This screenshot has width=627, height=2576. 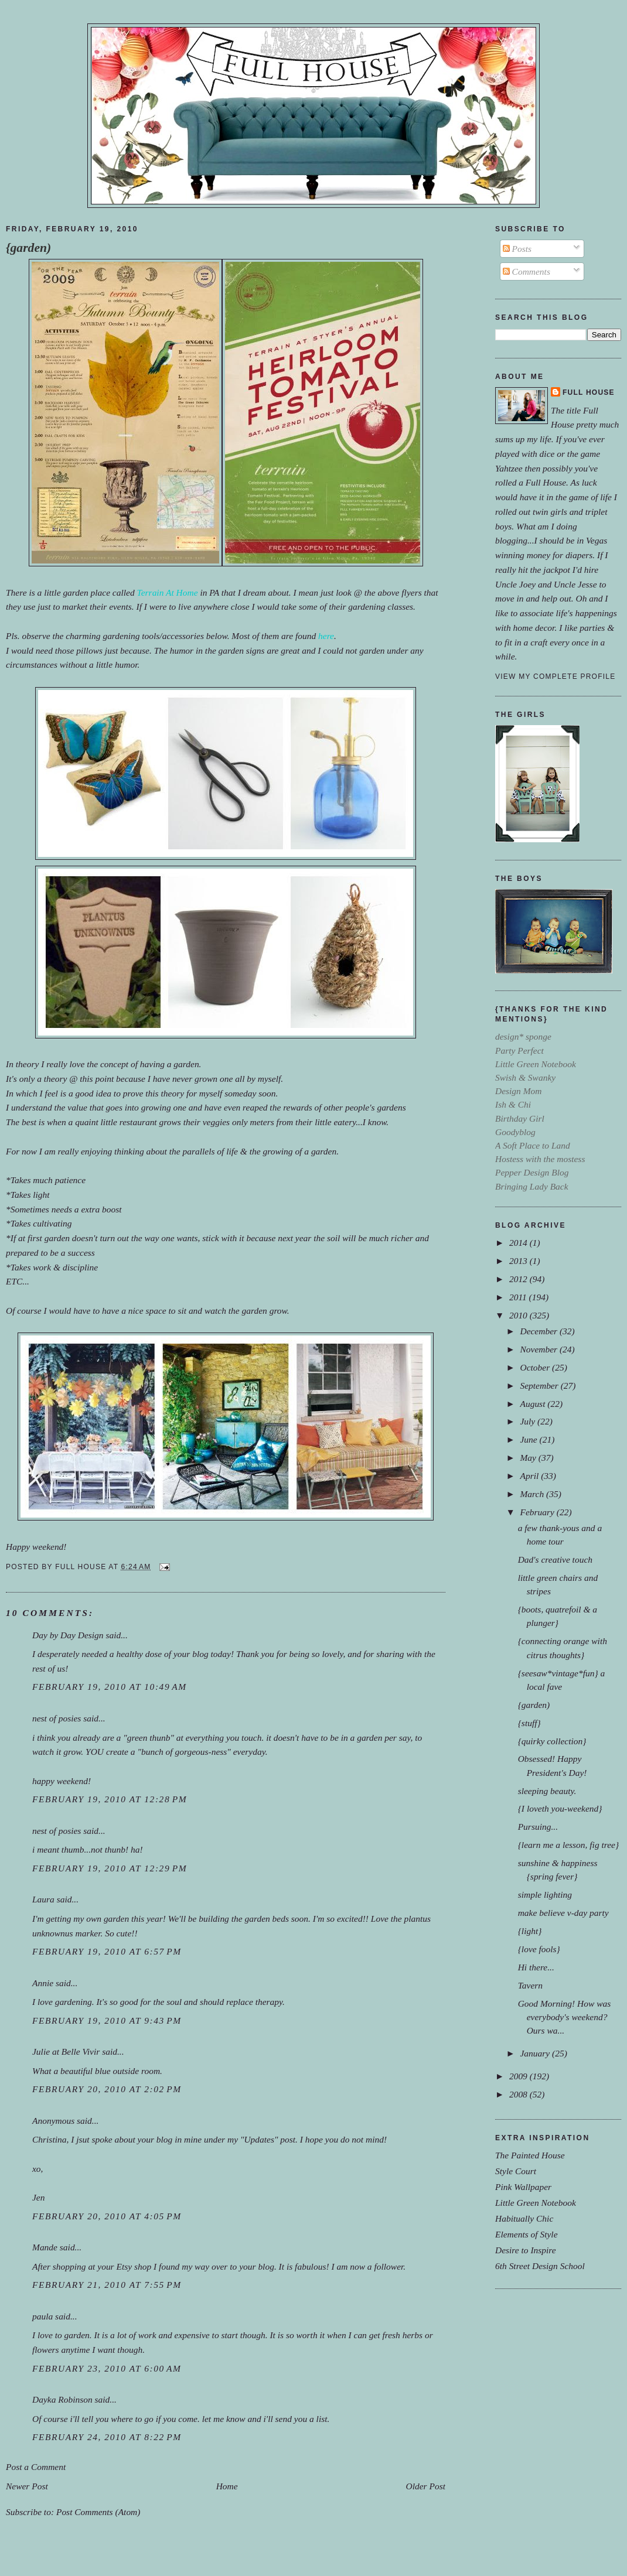 What do you see at coordinates (425, 2486) in the screenshot?
I see `Older Post` at bounding box center [425, 2486].